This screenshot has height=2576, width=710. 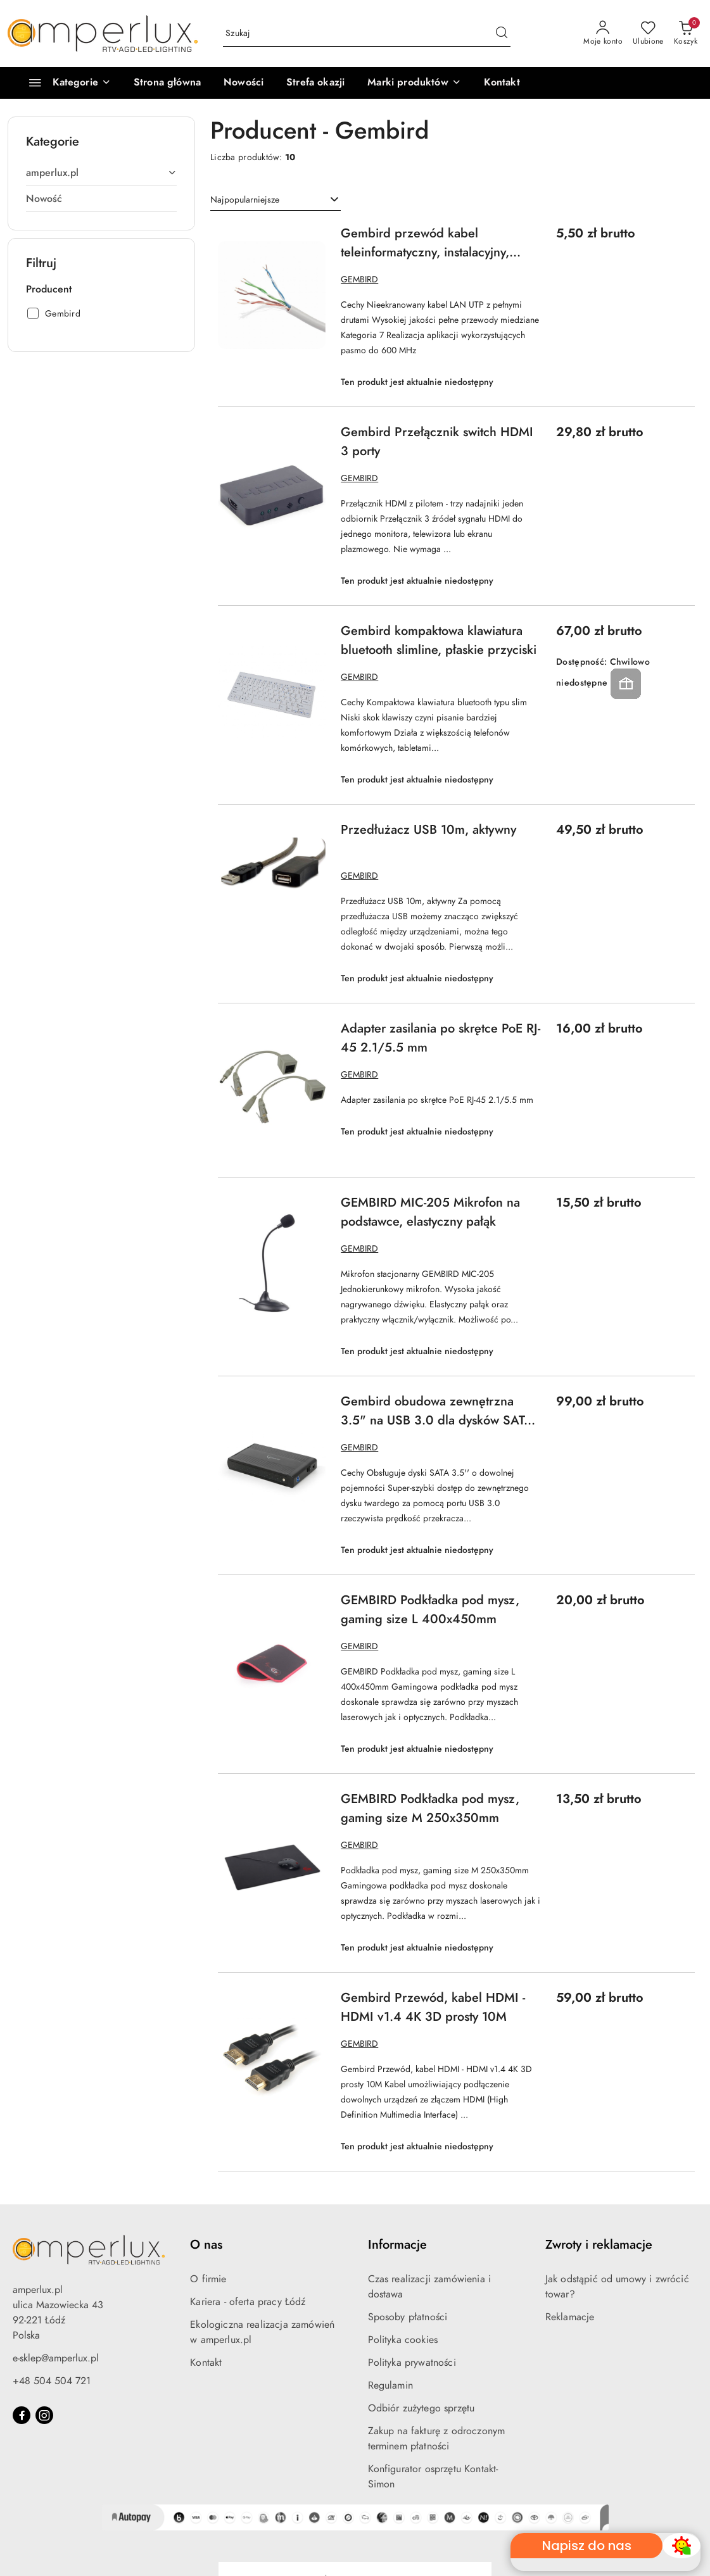 What do you see at coordinates (412, 2363) in the screenshot?
I see `Polityka prywatności` at bounding box center [412, 2363].